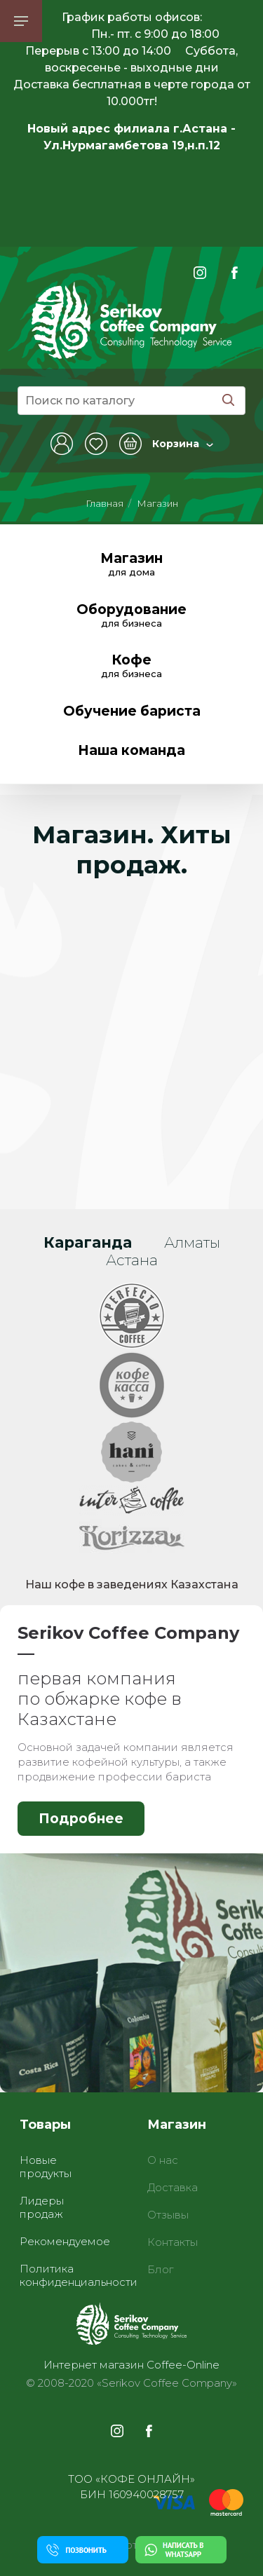 This screenshot has height=2576, width=263. Describe the element at coordinates (81, 1819) in the screenshot. I see `Подробнее` at that location.